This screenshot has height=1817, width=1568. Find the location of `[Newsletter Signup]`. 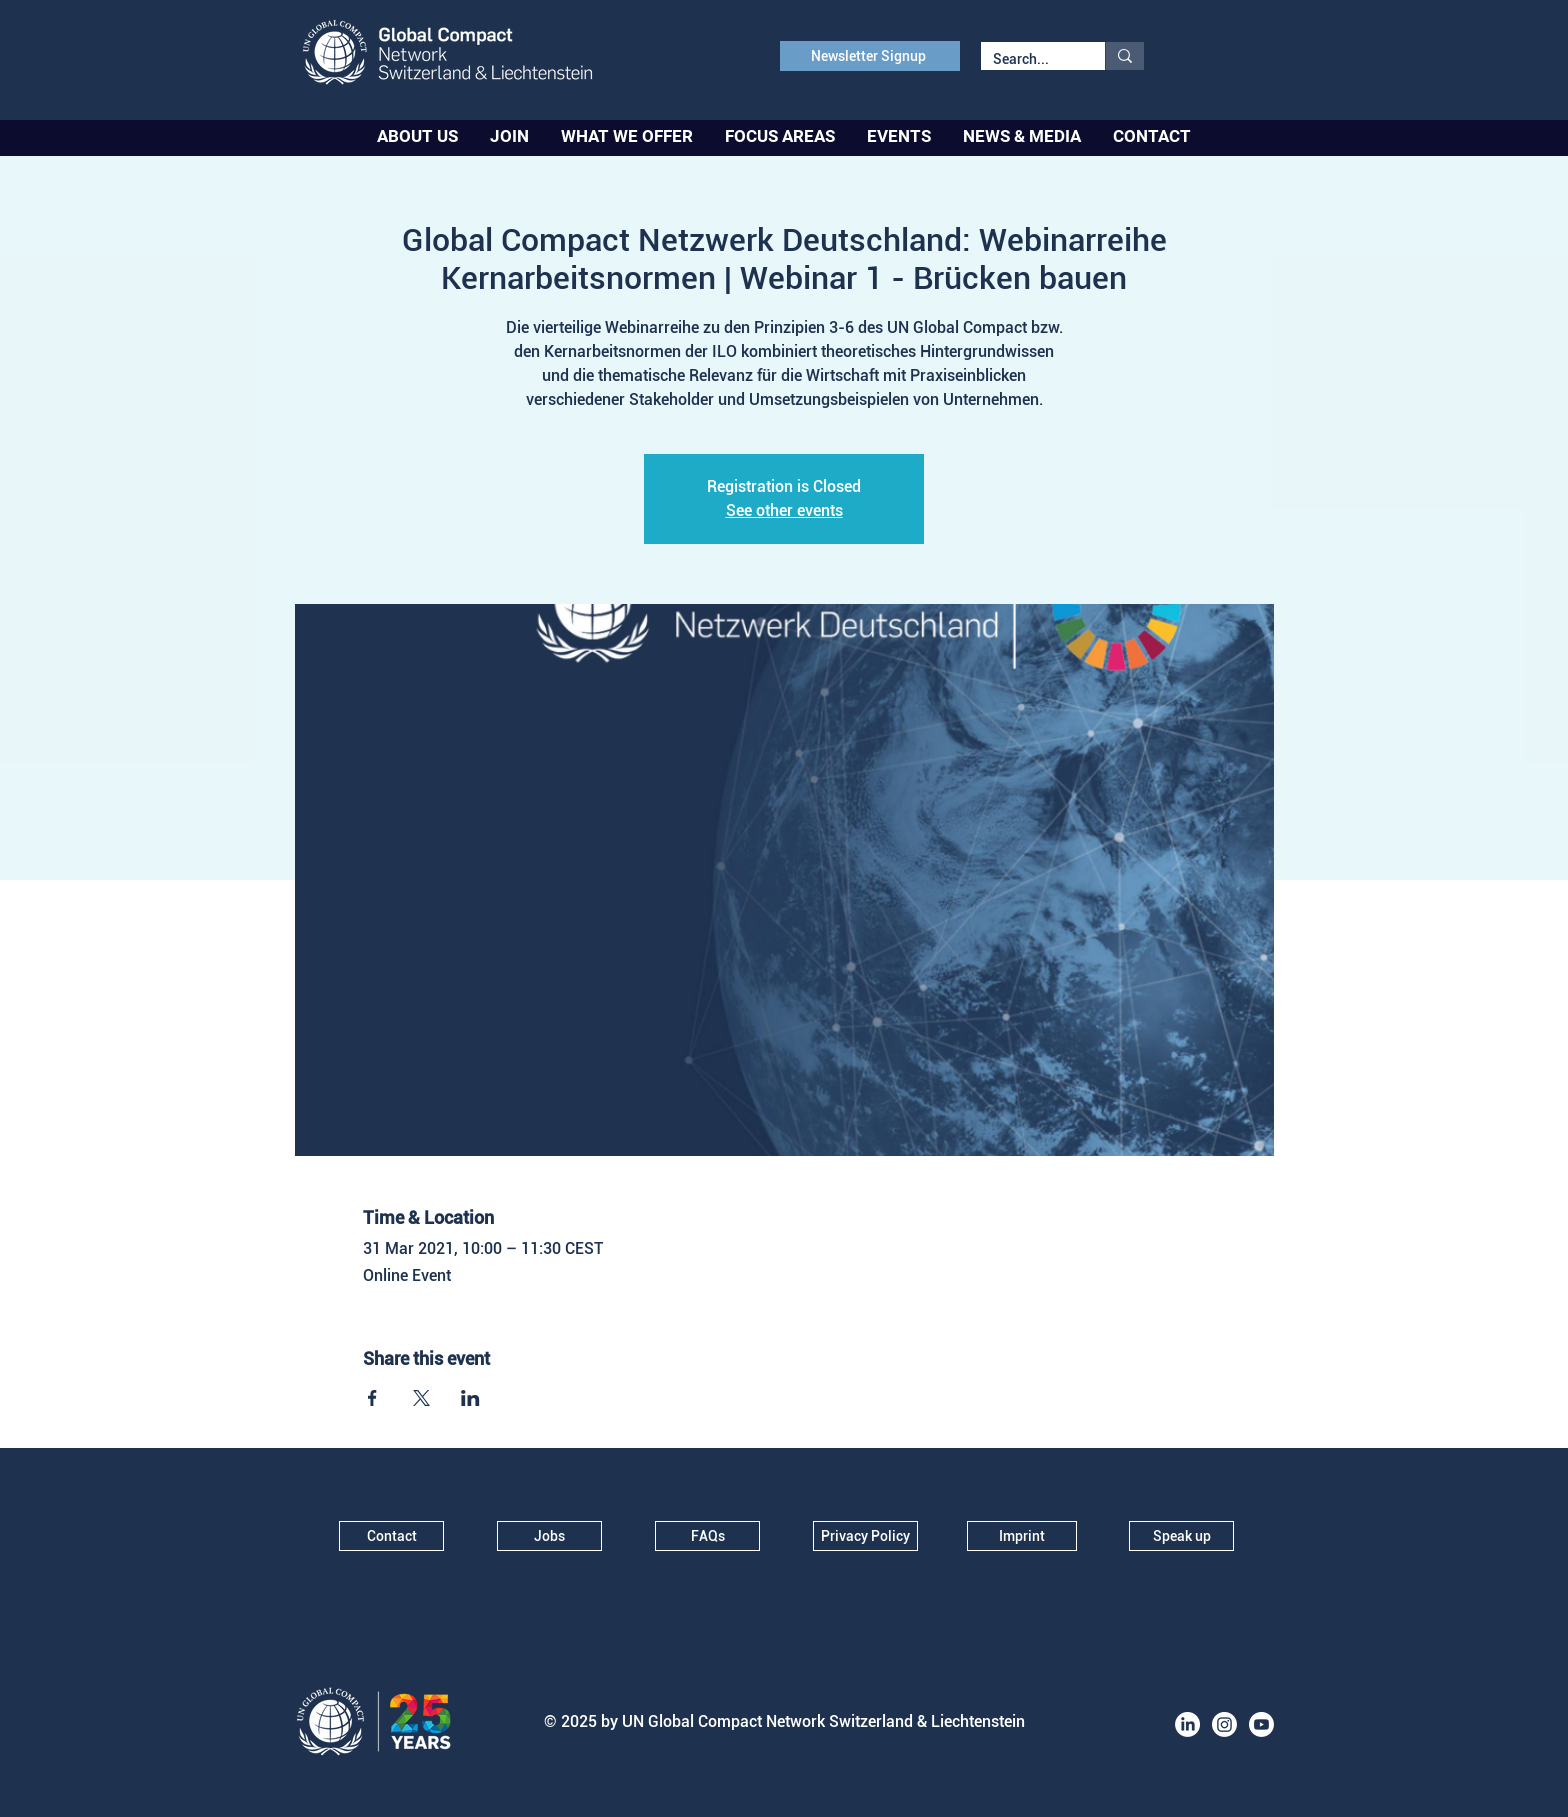

[Newsletter Signup] is located at coordinates (870, 56).